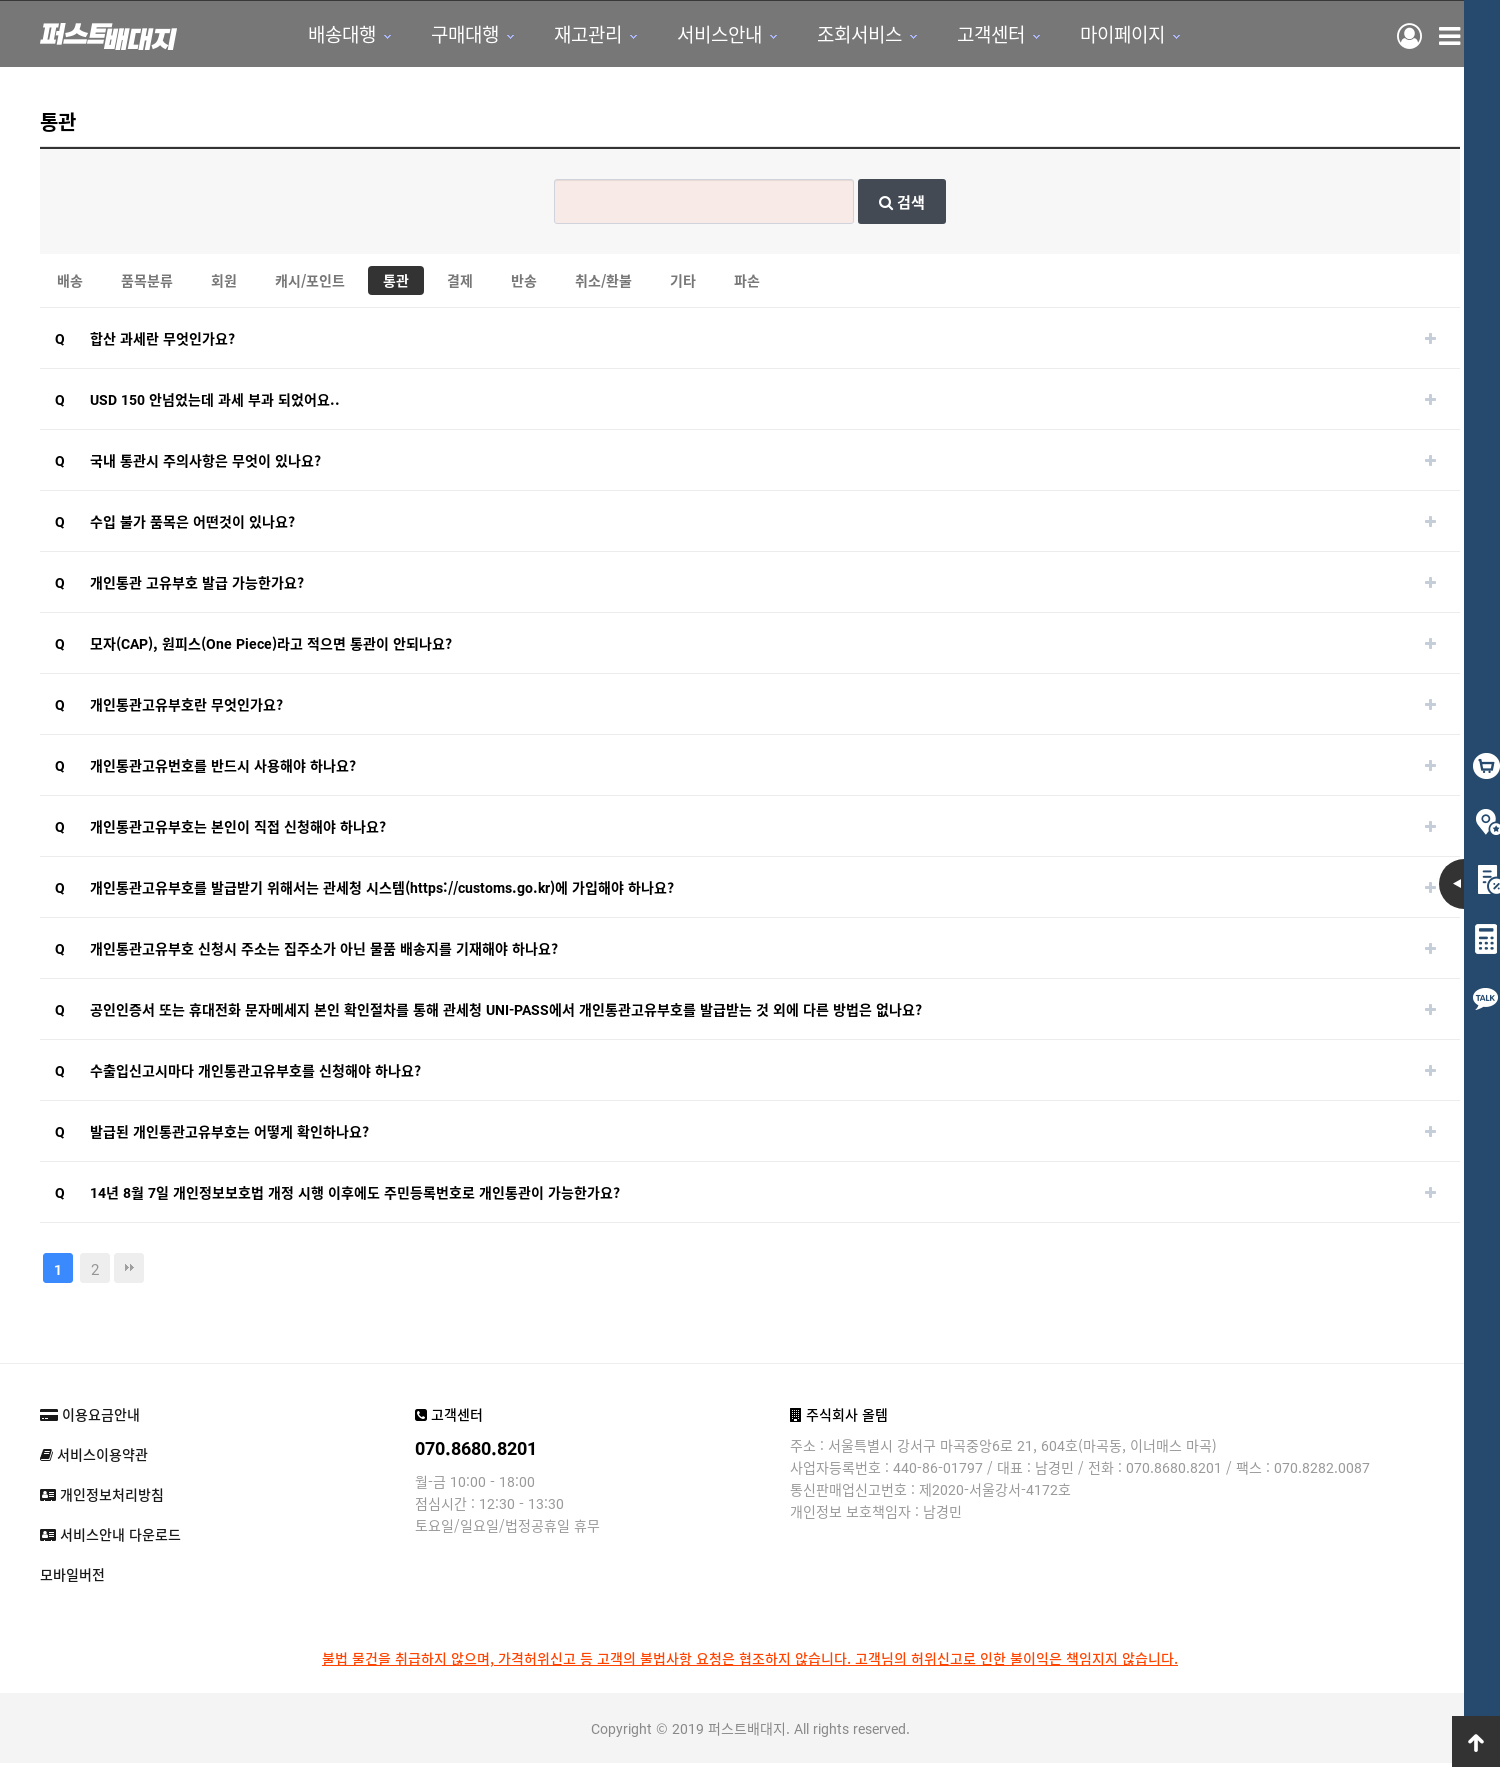  What do you see at coordinates (603, 284) in the screenshot?
I see `취소/환불` at bounding box center [603, 284].